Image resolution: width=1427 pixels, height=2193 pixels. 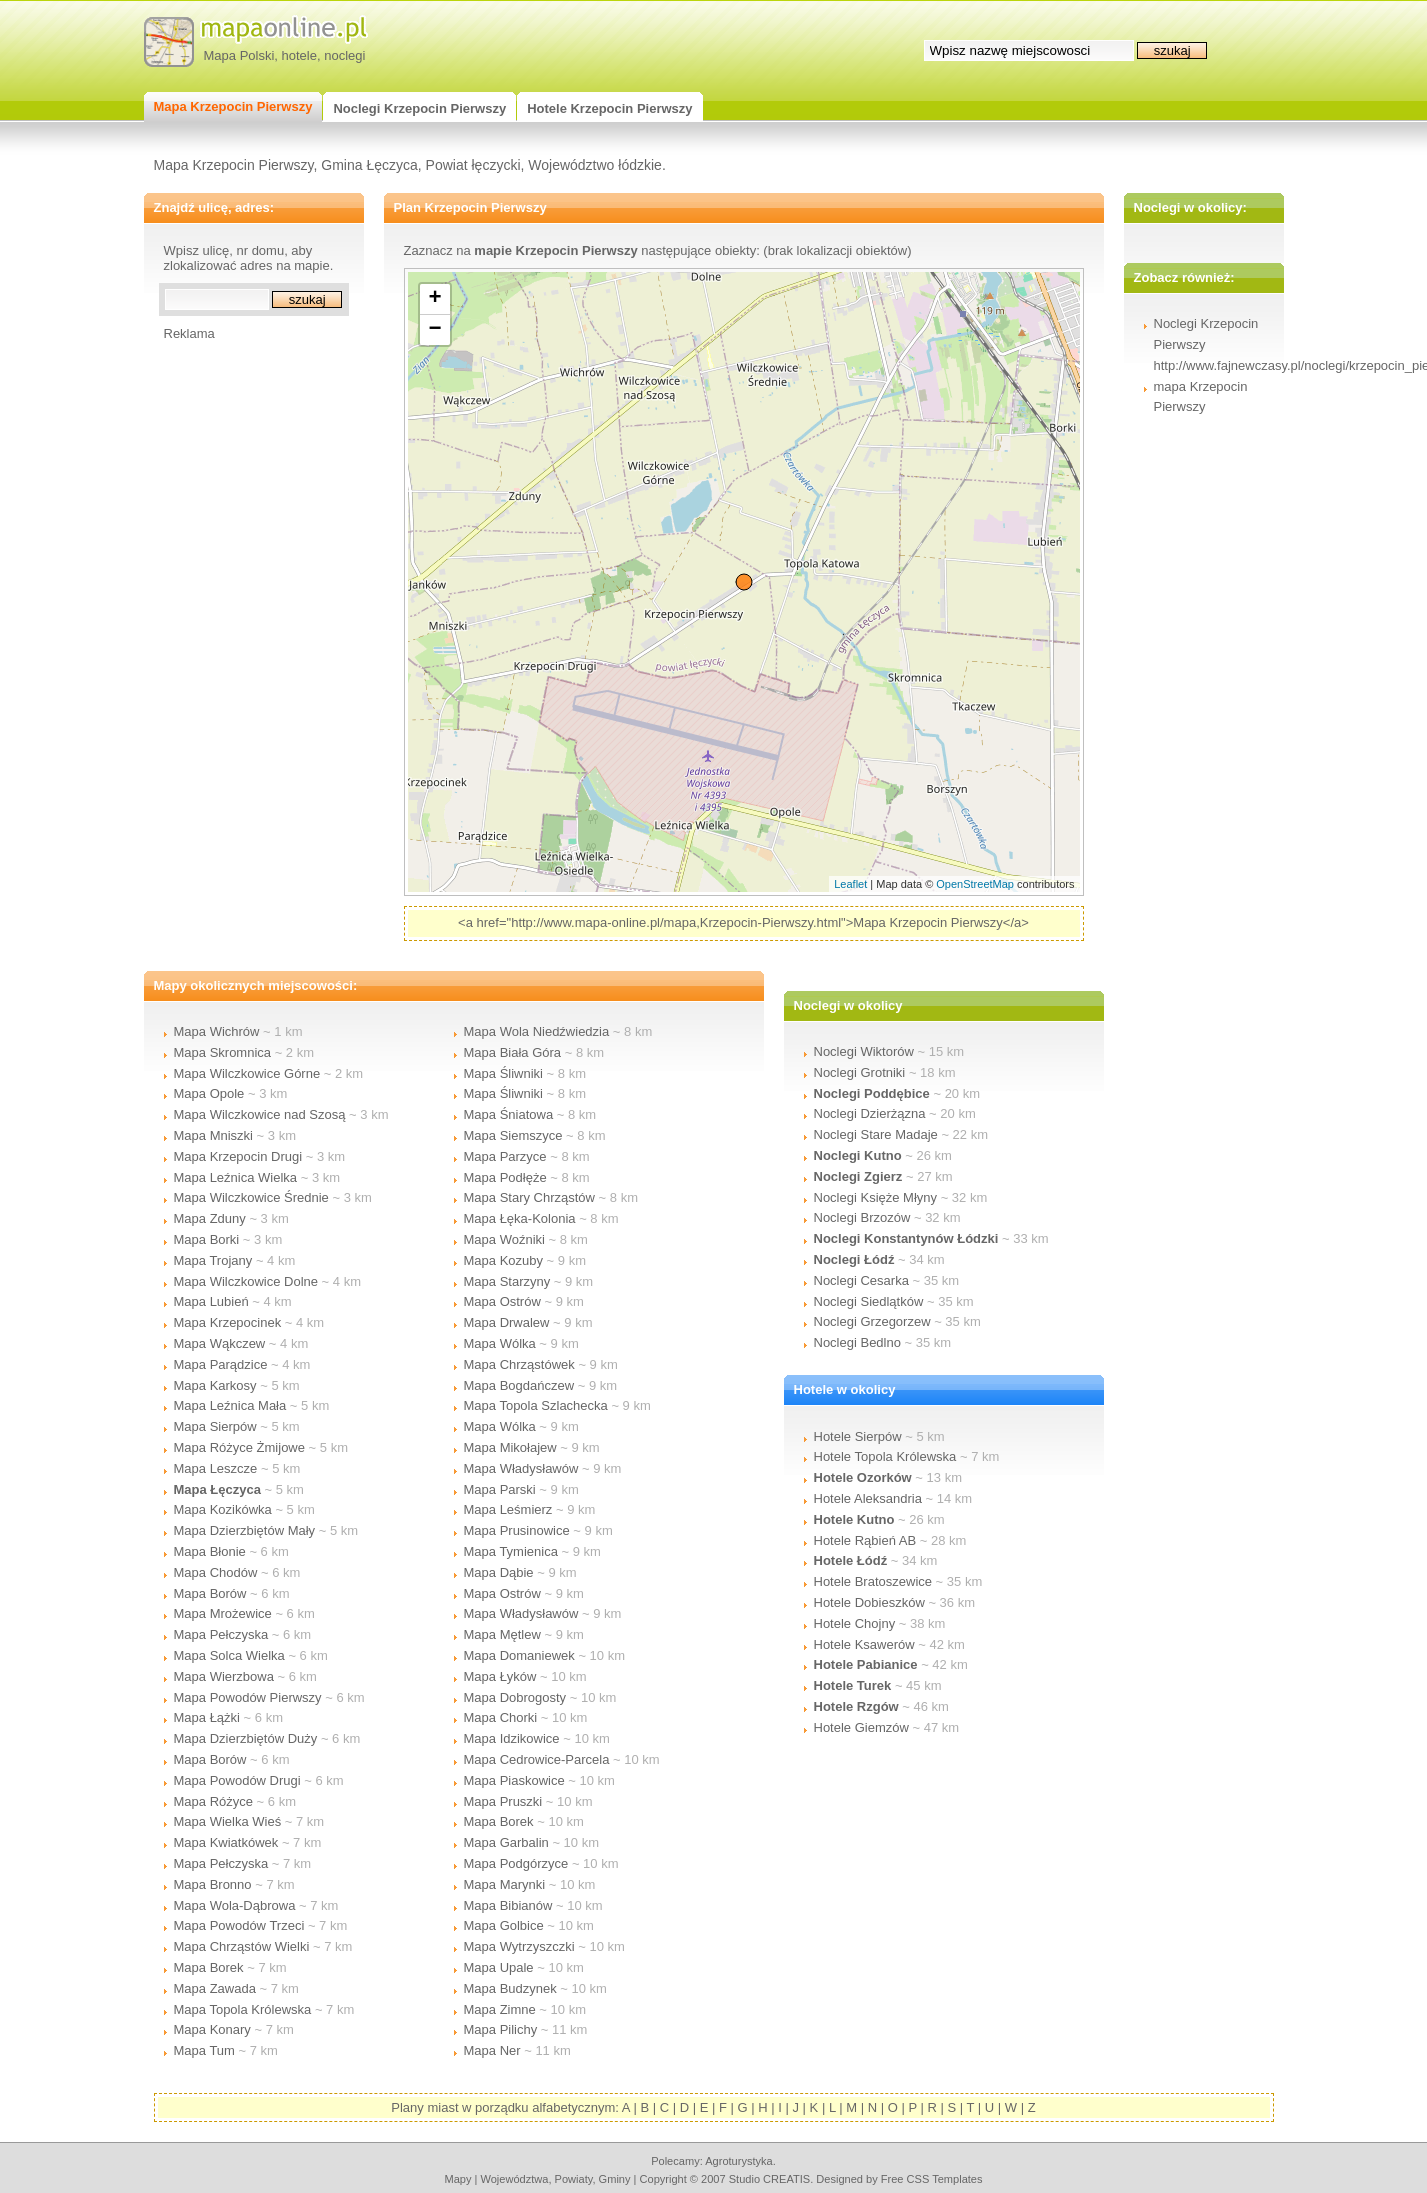 What do you see at coordinates (504, 1925) in the screenshot?
I see `Mapa Golbice` at bounding box center [504, 1925].